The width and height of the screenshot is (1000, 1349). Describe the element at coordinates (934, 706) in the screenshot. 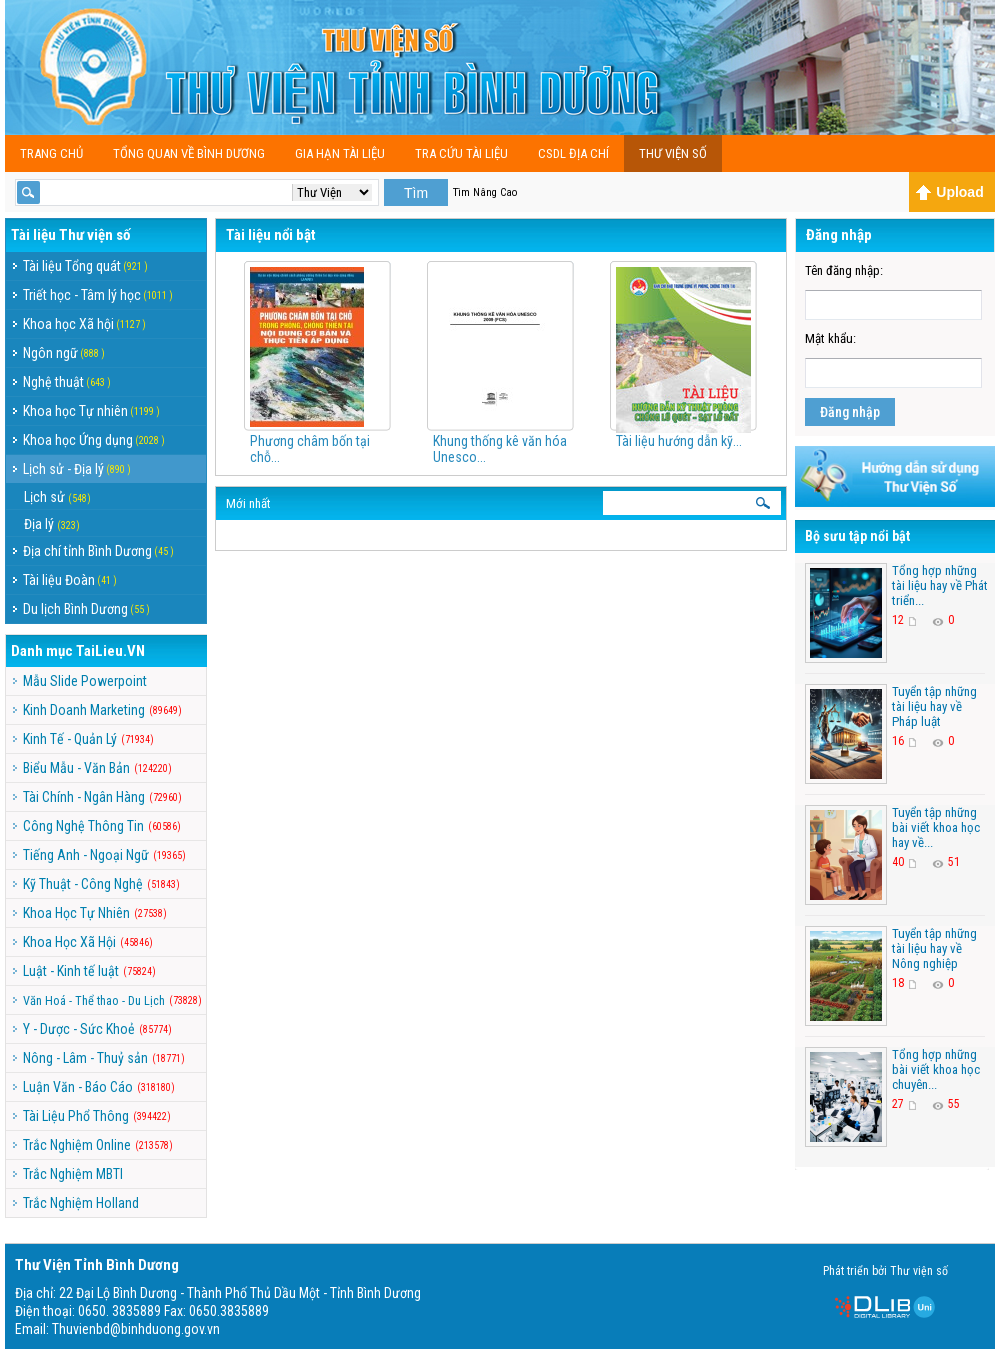

I see `Tuyển tập những tài liệu hay về Pháp luật` at that location.